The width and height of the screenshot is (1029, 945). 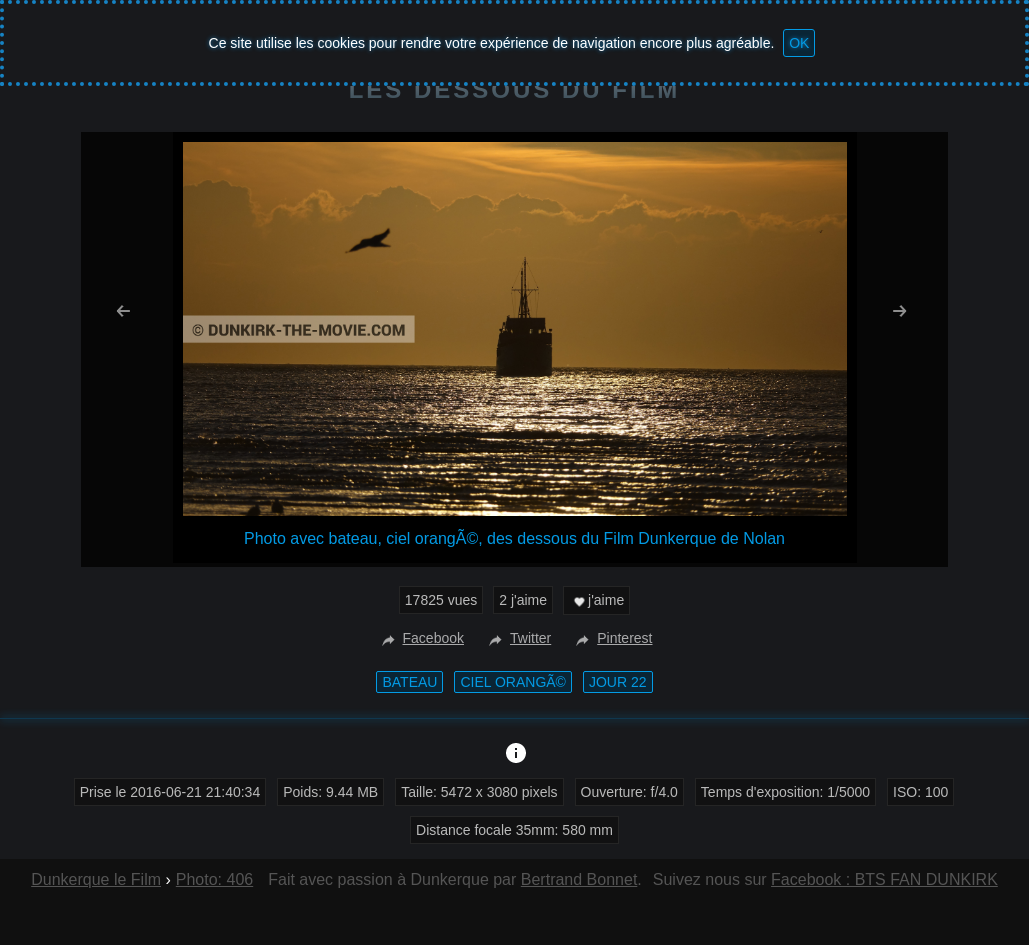 I want to click on OK, so click(x=799, y=43).